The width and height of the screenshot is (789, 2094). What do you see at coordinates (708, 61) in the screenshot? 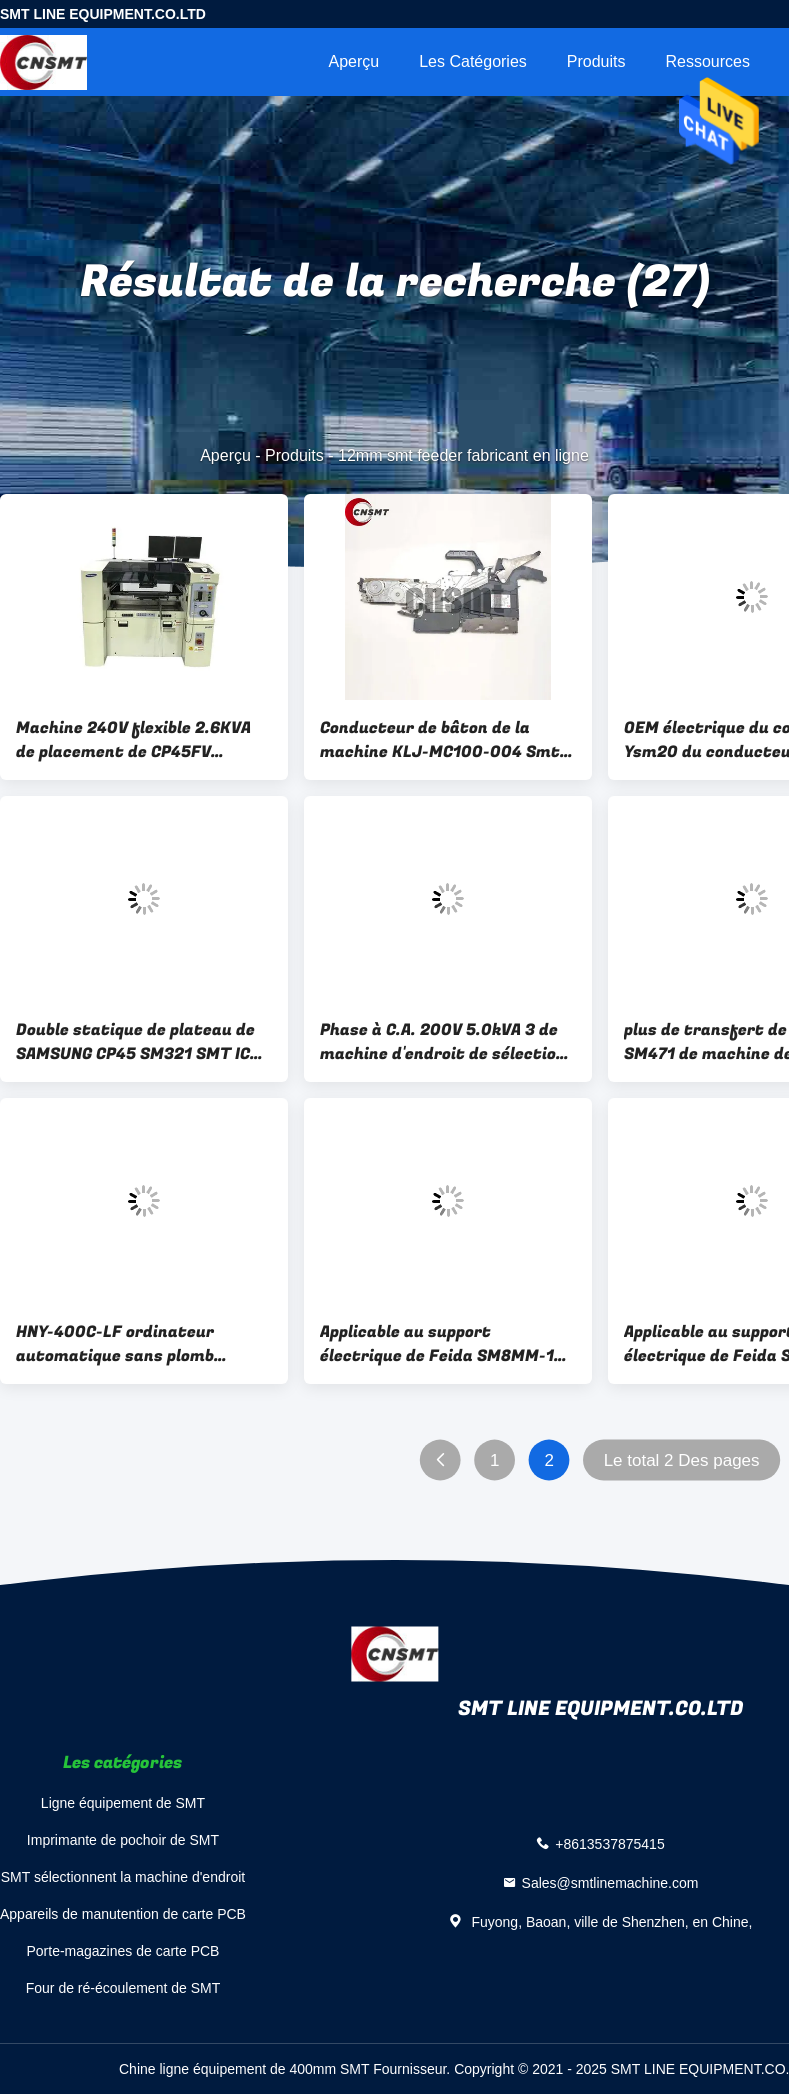
I see `Ressources` at bounding box center [708, 61].